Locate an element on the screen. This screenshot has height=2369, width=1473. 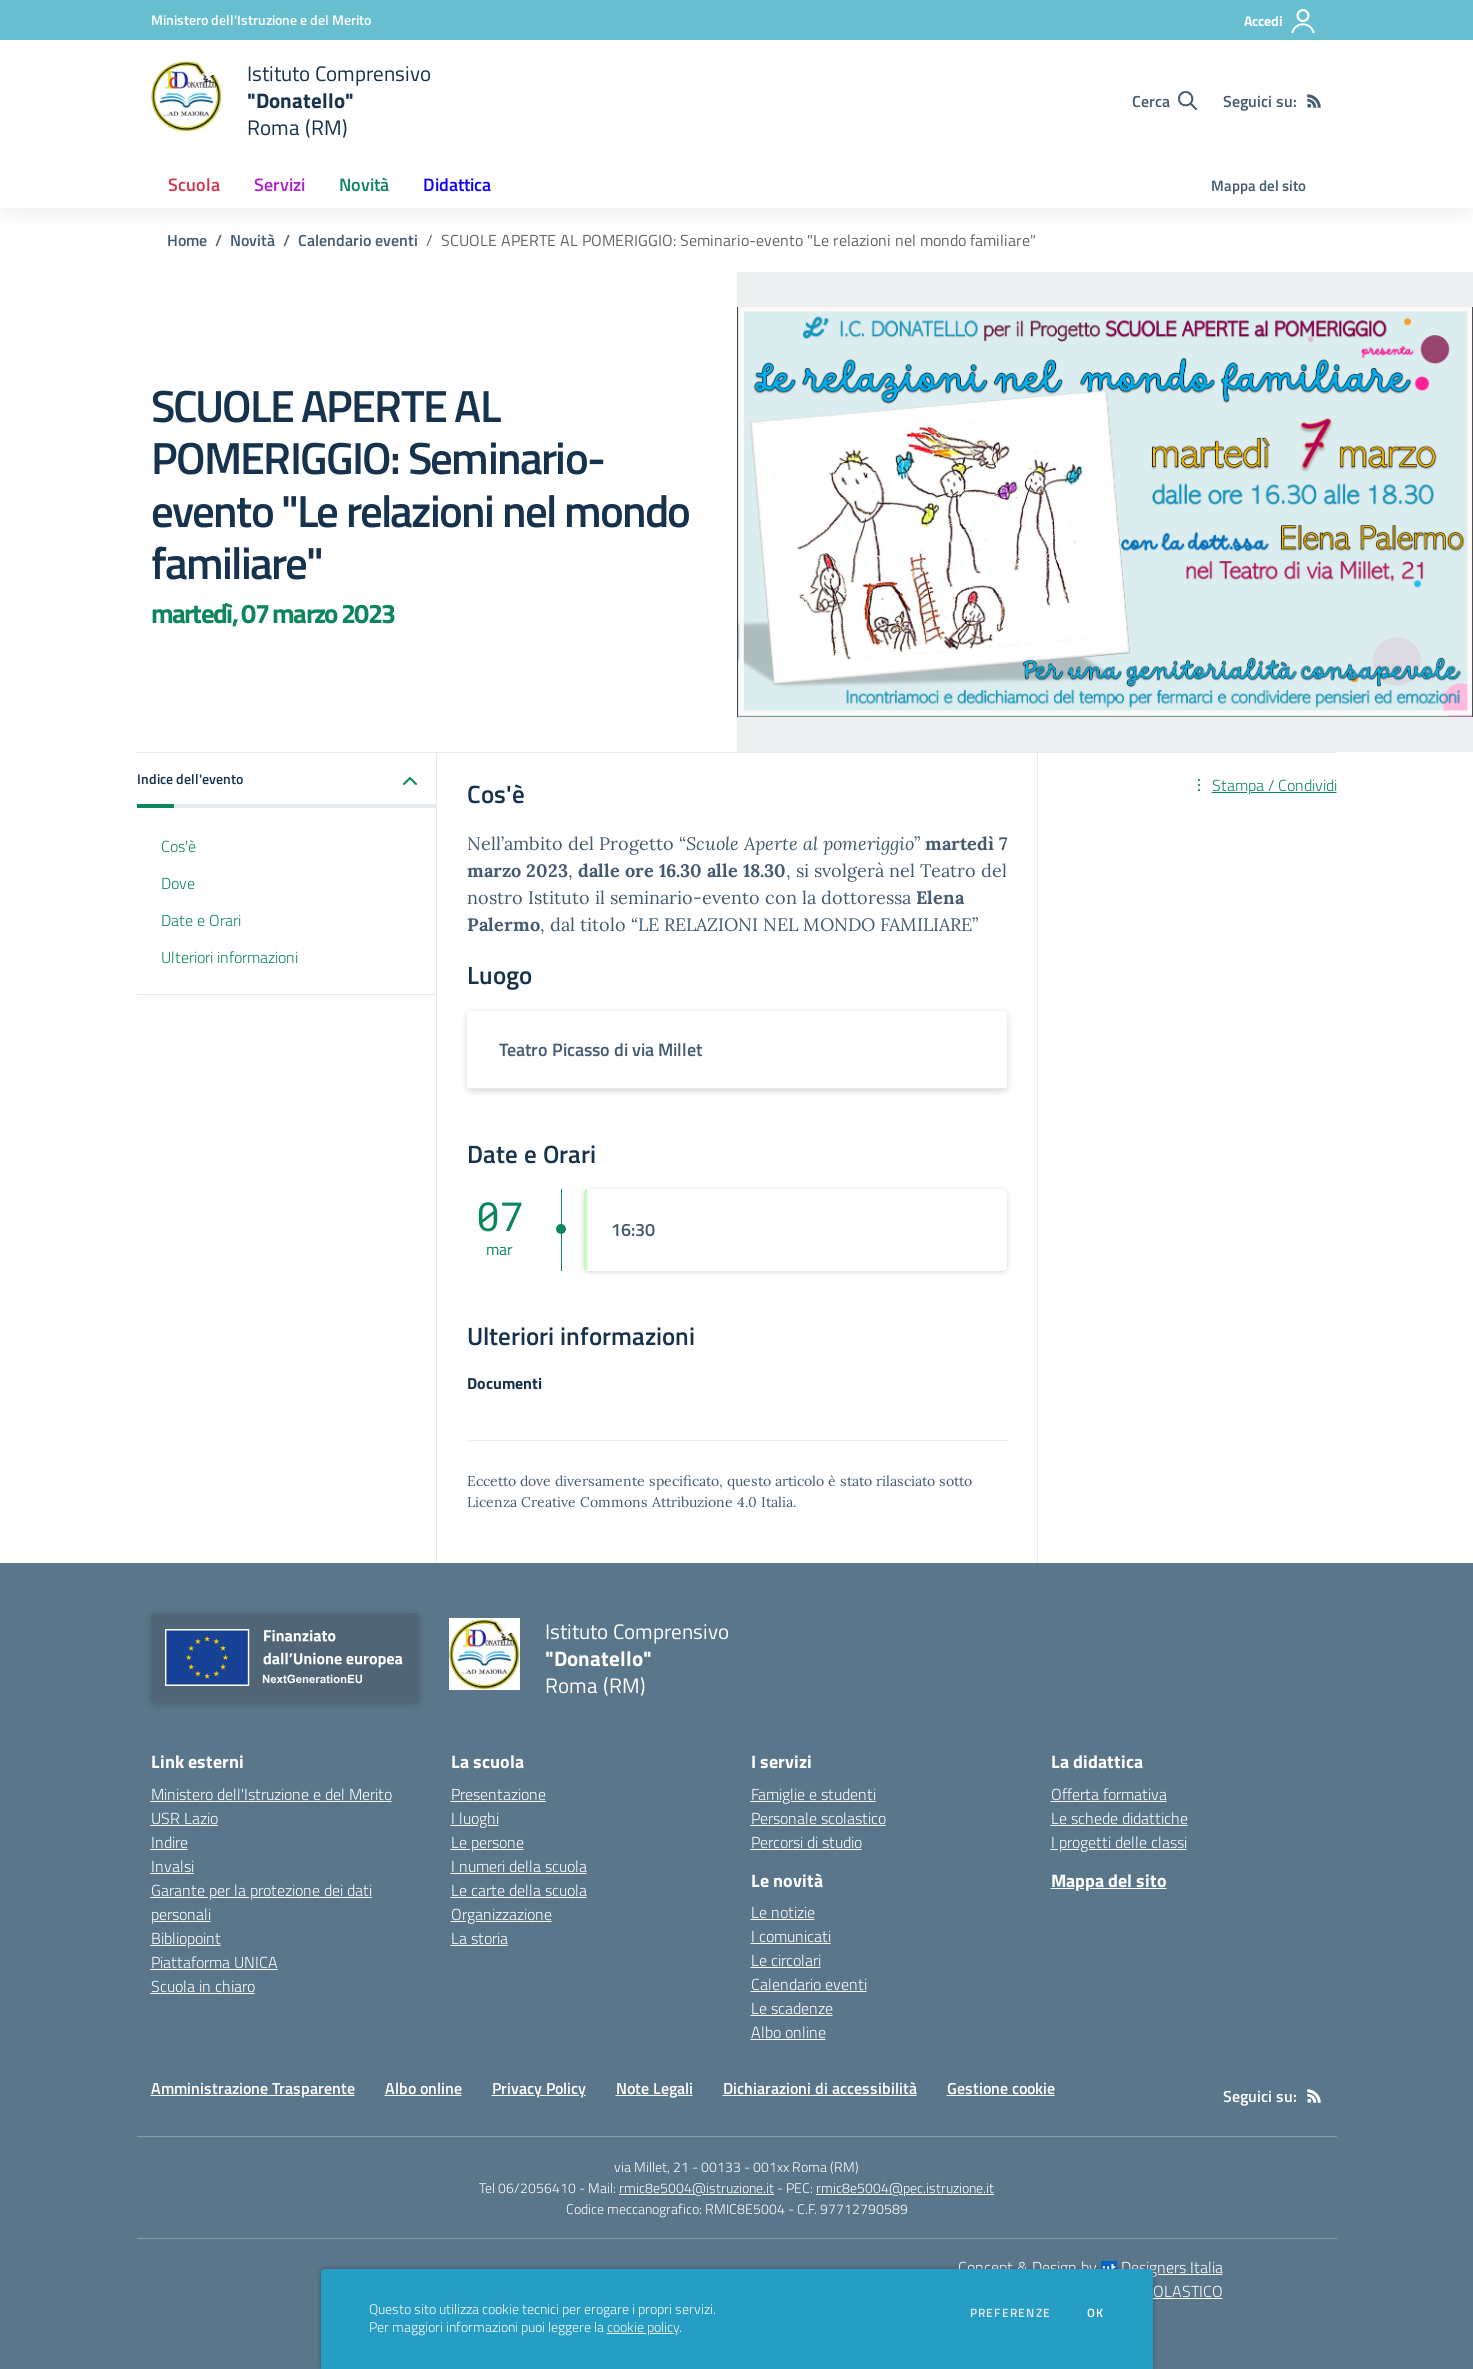
I numeri della scuola is located at coordinates (519, 1866).